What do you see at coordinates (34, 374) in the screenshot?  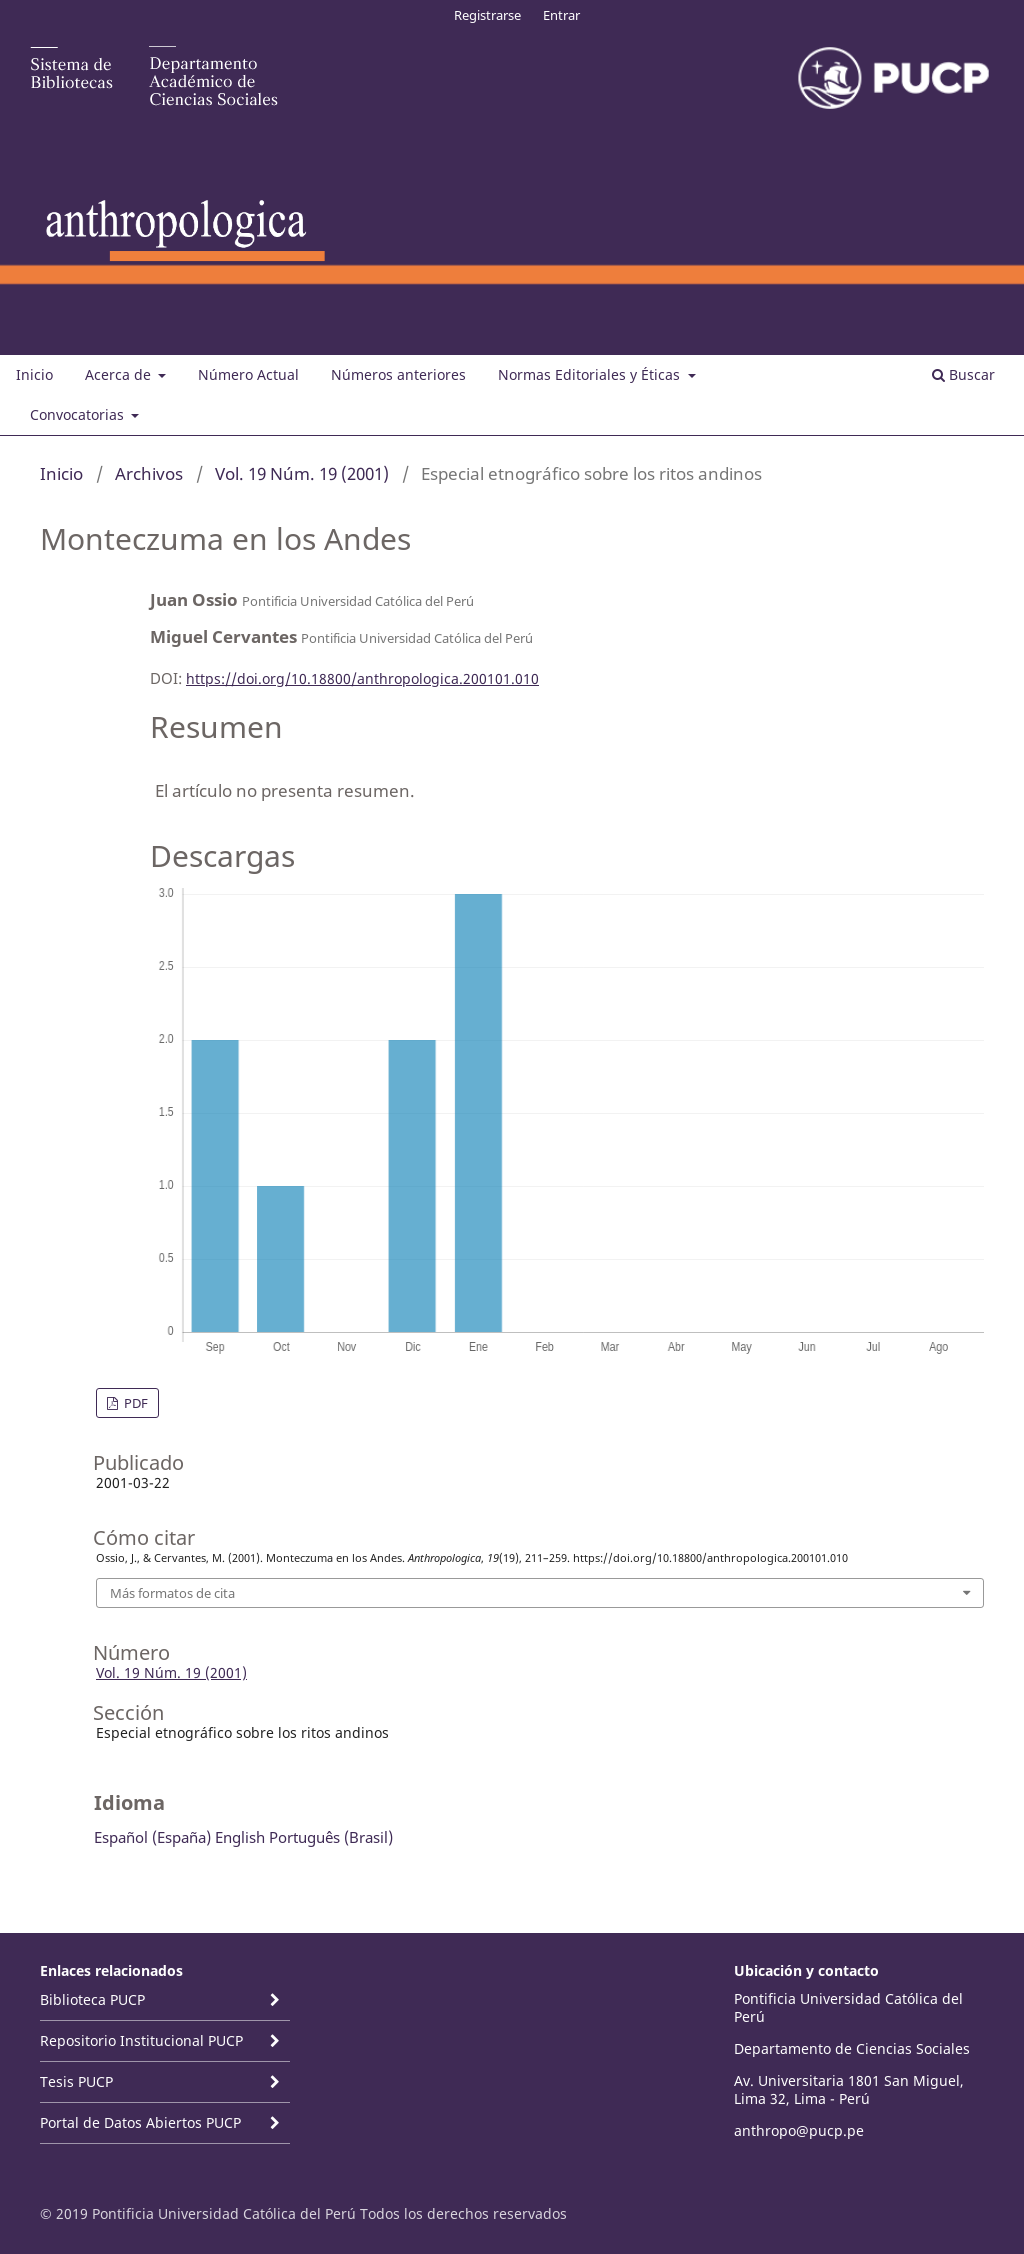 I see `Inicio` at bounding box center [34, 374].